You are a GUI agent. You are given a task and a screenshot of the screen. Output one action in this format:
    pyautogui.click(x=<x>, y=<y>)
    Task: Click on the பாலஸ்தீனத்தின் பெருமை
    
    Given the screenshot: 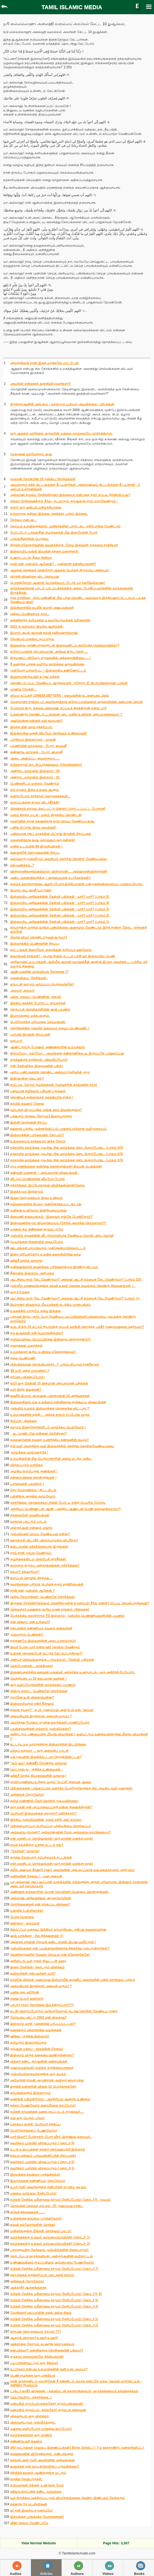 What is the action you would take?
    pyautogui.click(x=29, y=539)
    